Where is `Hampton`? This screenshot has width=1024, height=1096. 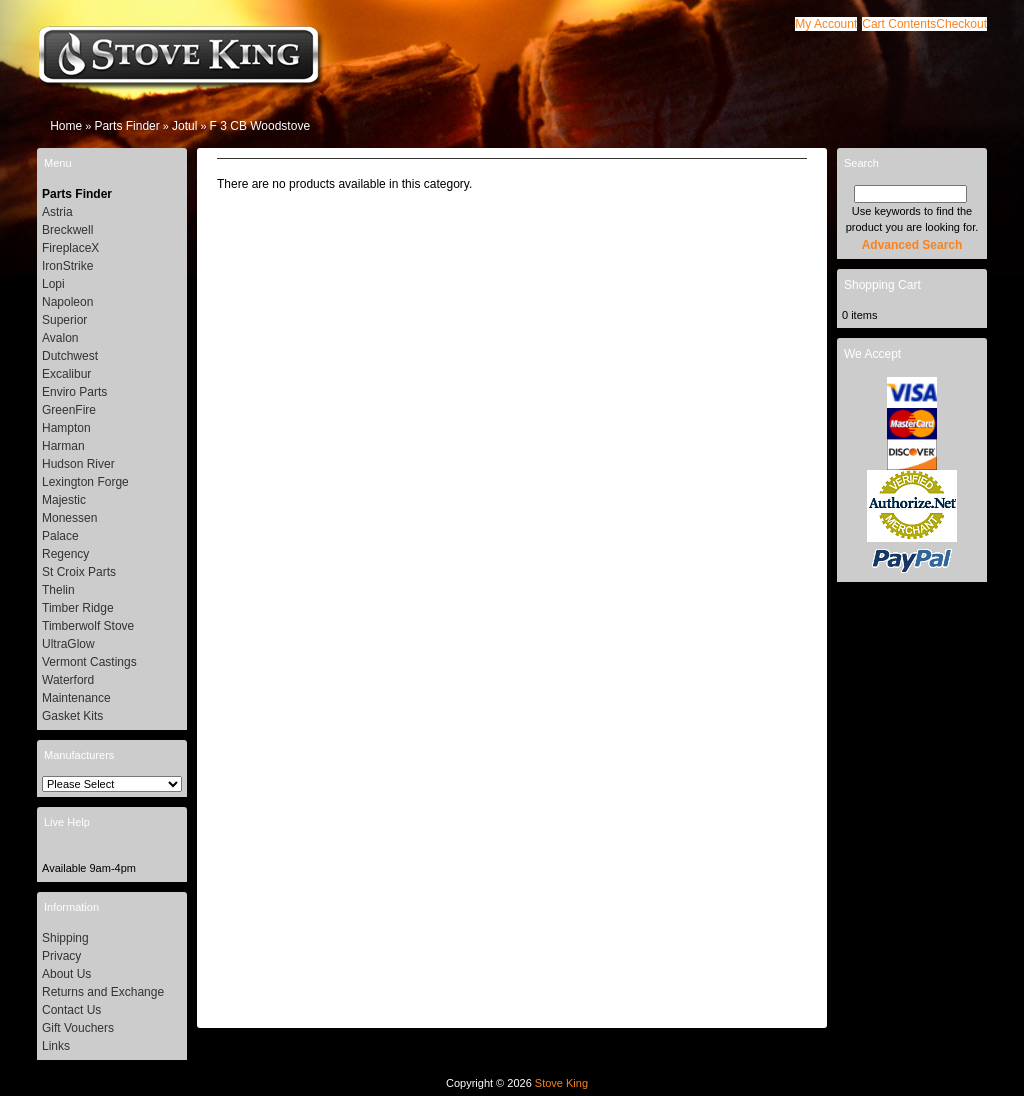 Hampton is located at coordinates (66, 428).